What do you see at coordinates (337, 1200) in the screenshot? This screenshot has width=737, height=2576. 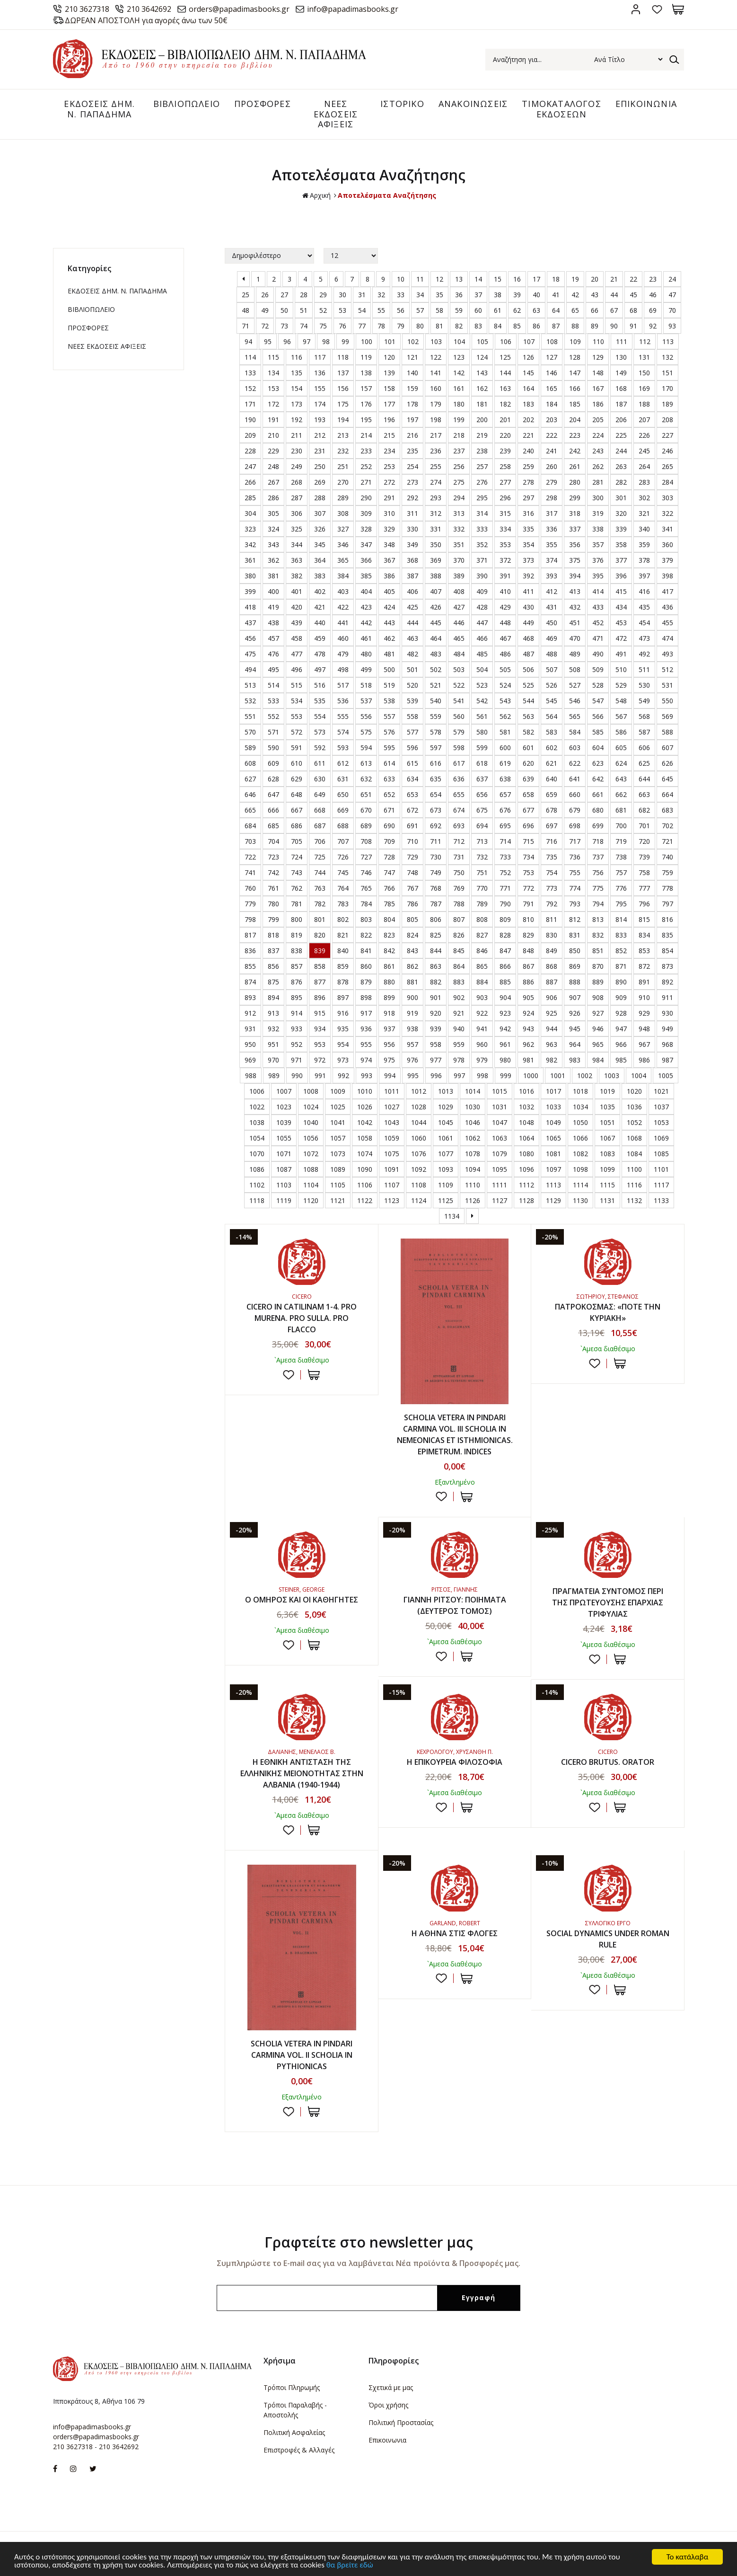 I see `1121` at bounding box center [337, 1200].